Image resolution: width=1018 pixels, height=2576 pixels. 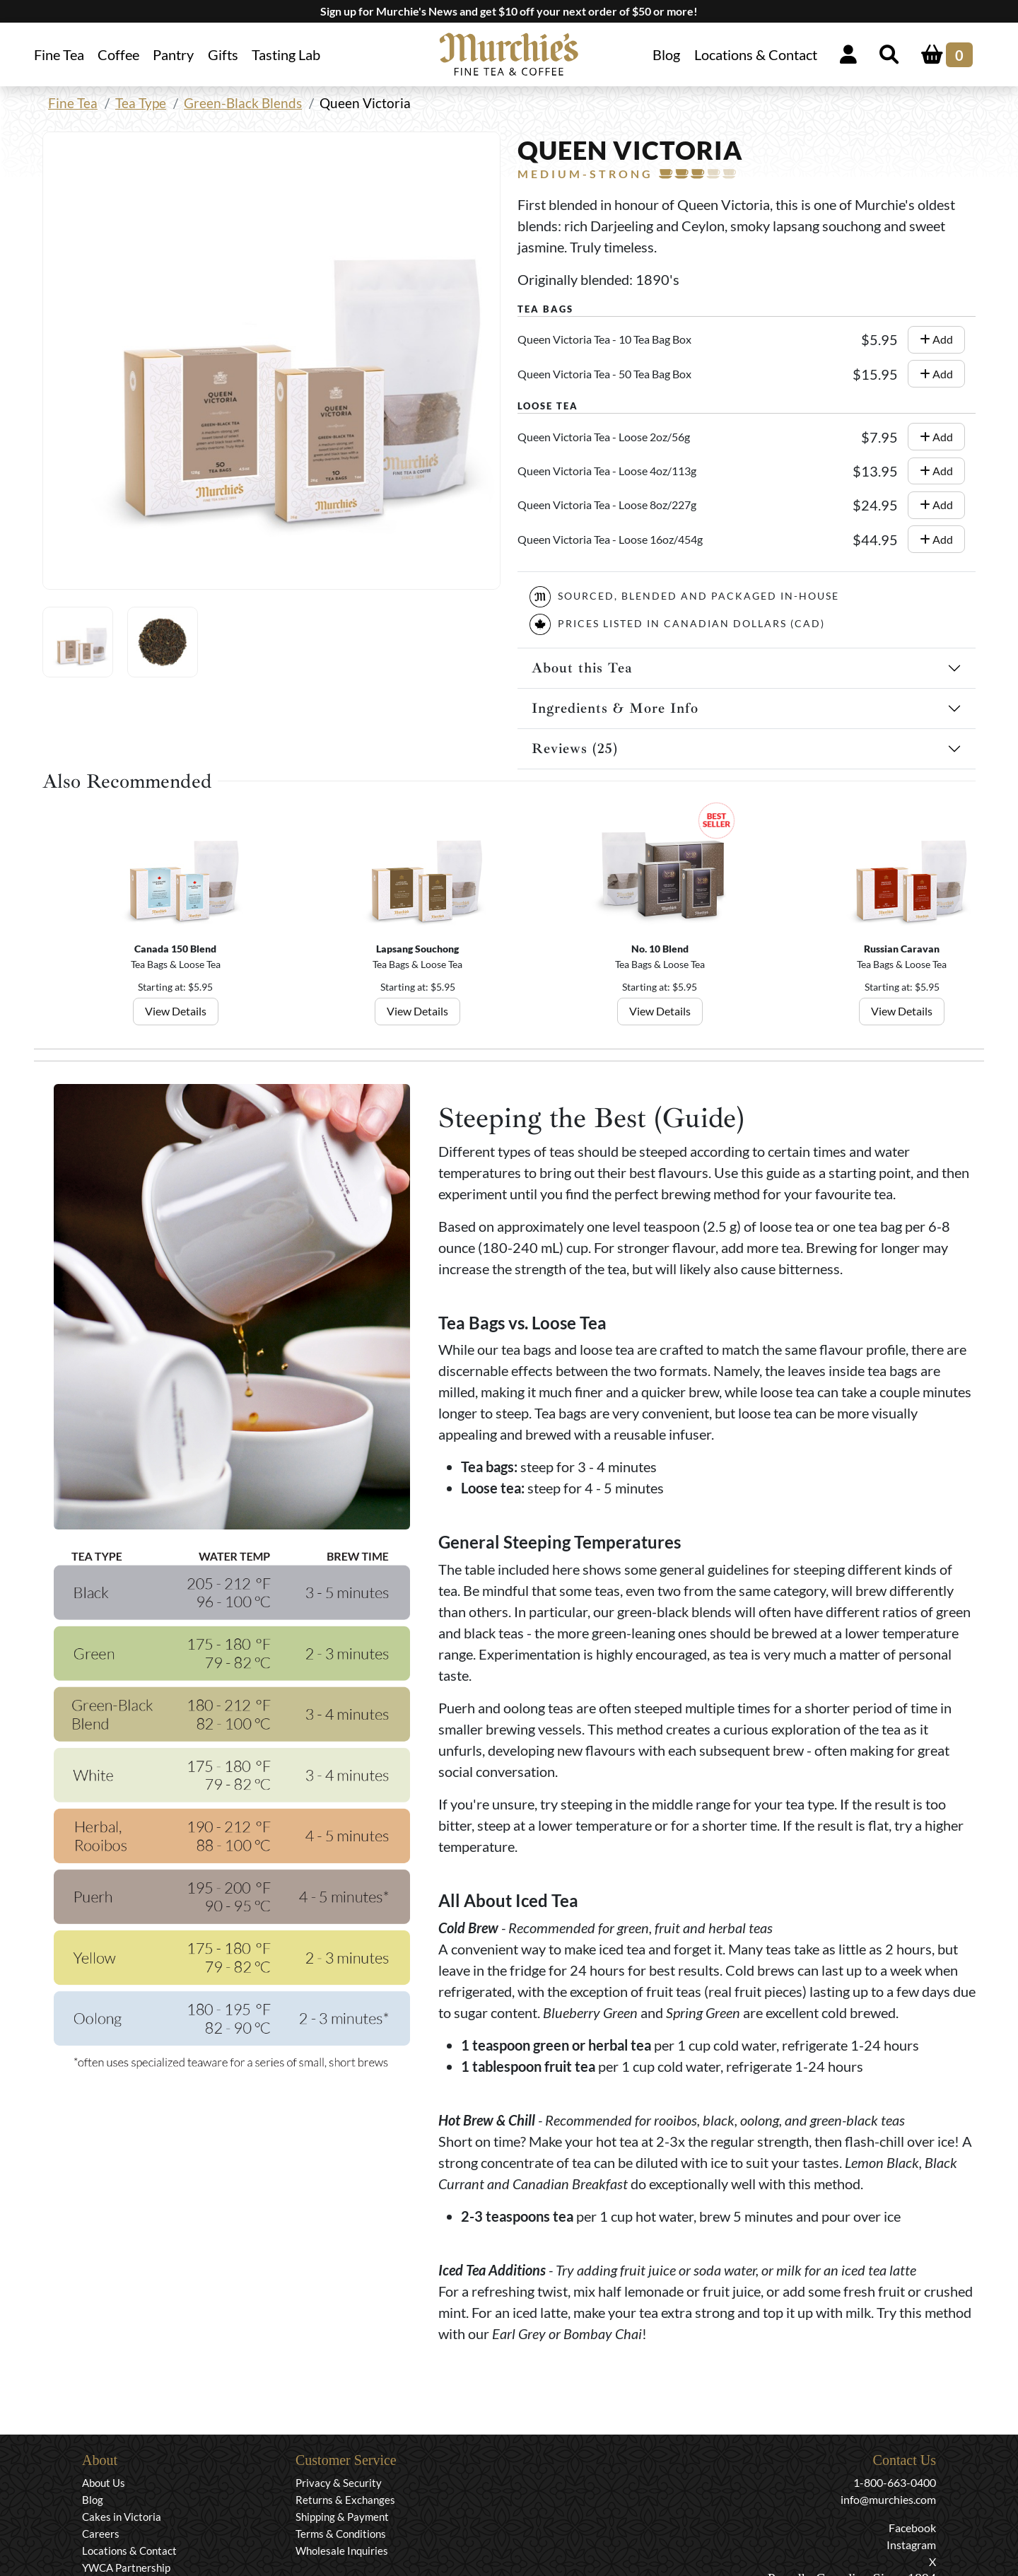 I want to click on Fine Tea [button], so click(x=59, y=54).